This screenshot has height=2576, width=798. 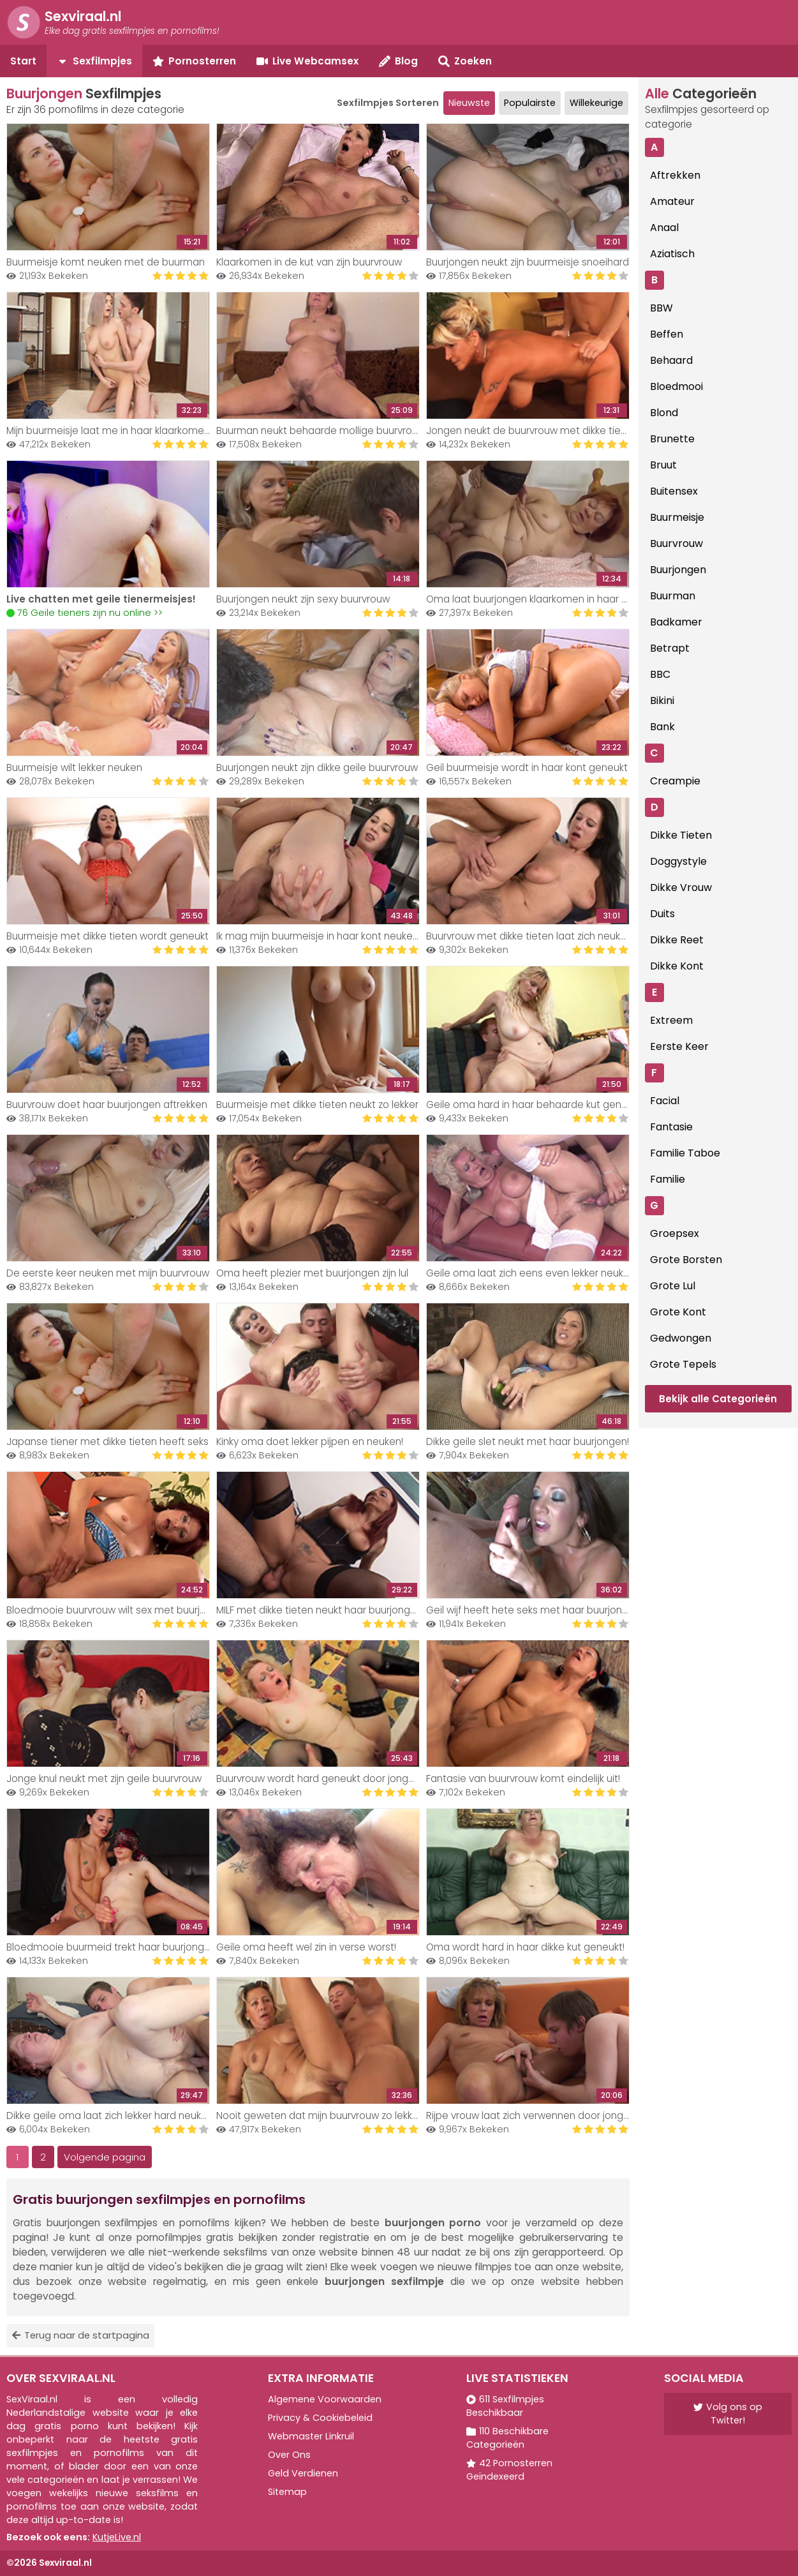 I want to click on Kinky oma doet lekker pijpen en neuken!, so click(x=309, y=1441).